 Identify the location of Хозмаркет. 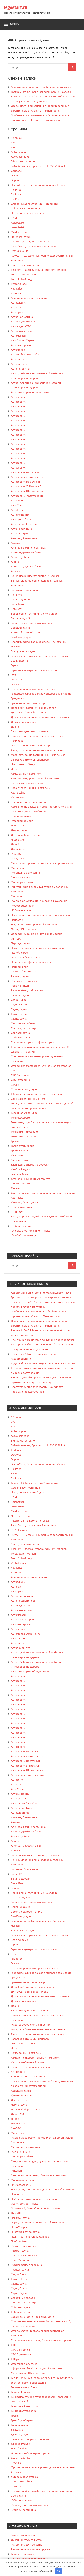
(17, 1197).